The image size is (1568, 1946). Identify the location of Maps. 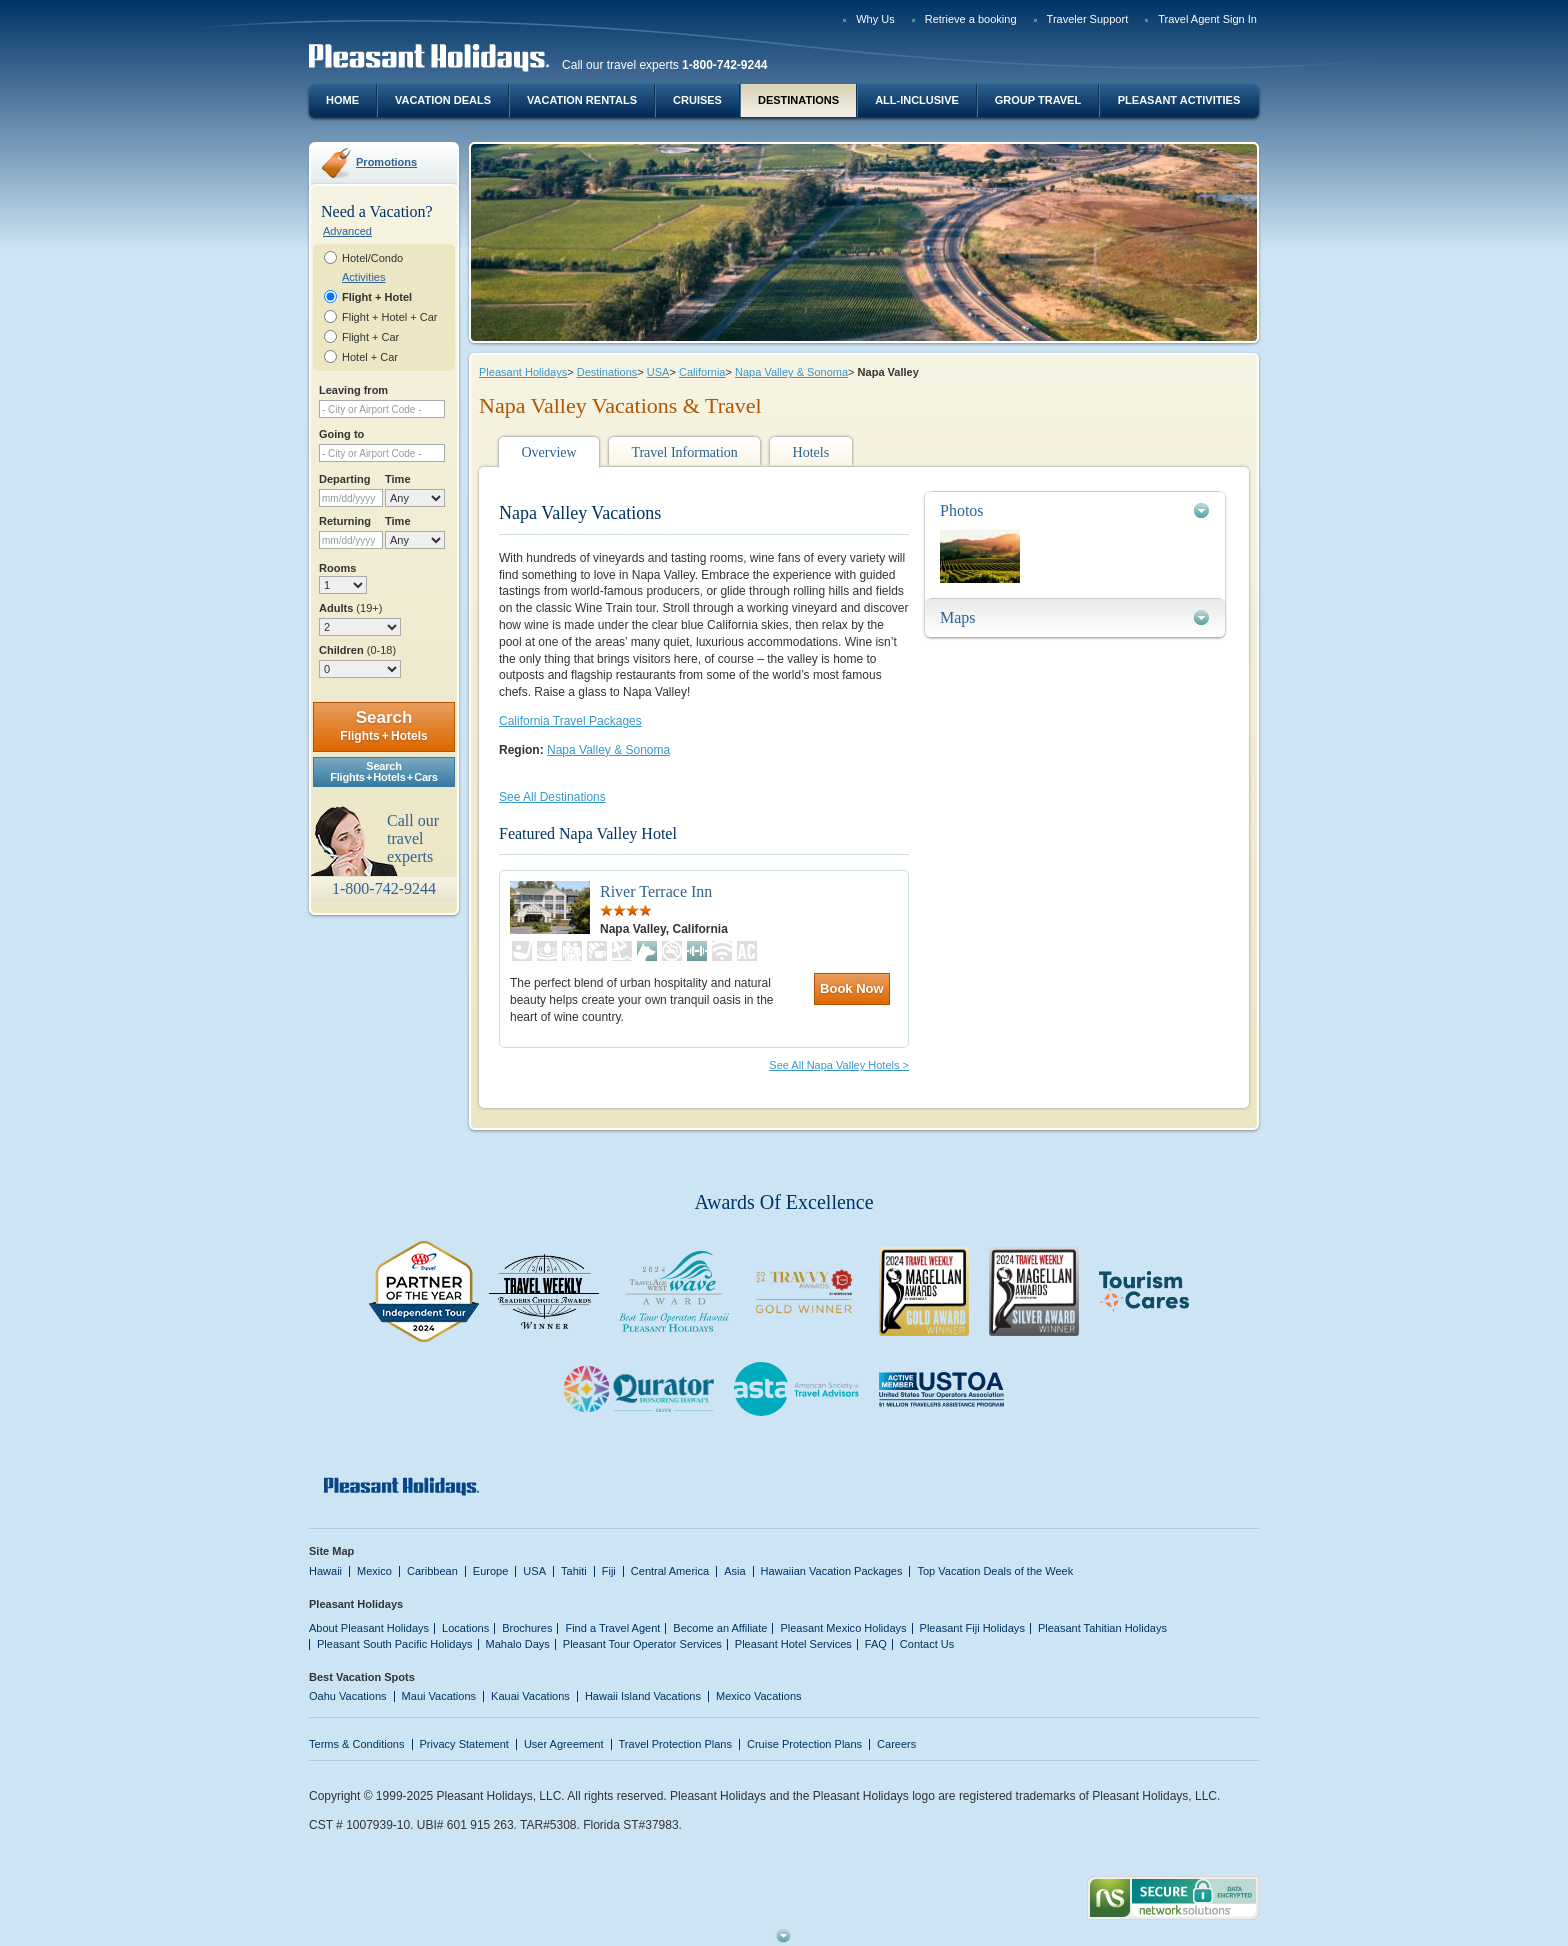
(958, 617).